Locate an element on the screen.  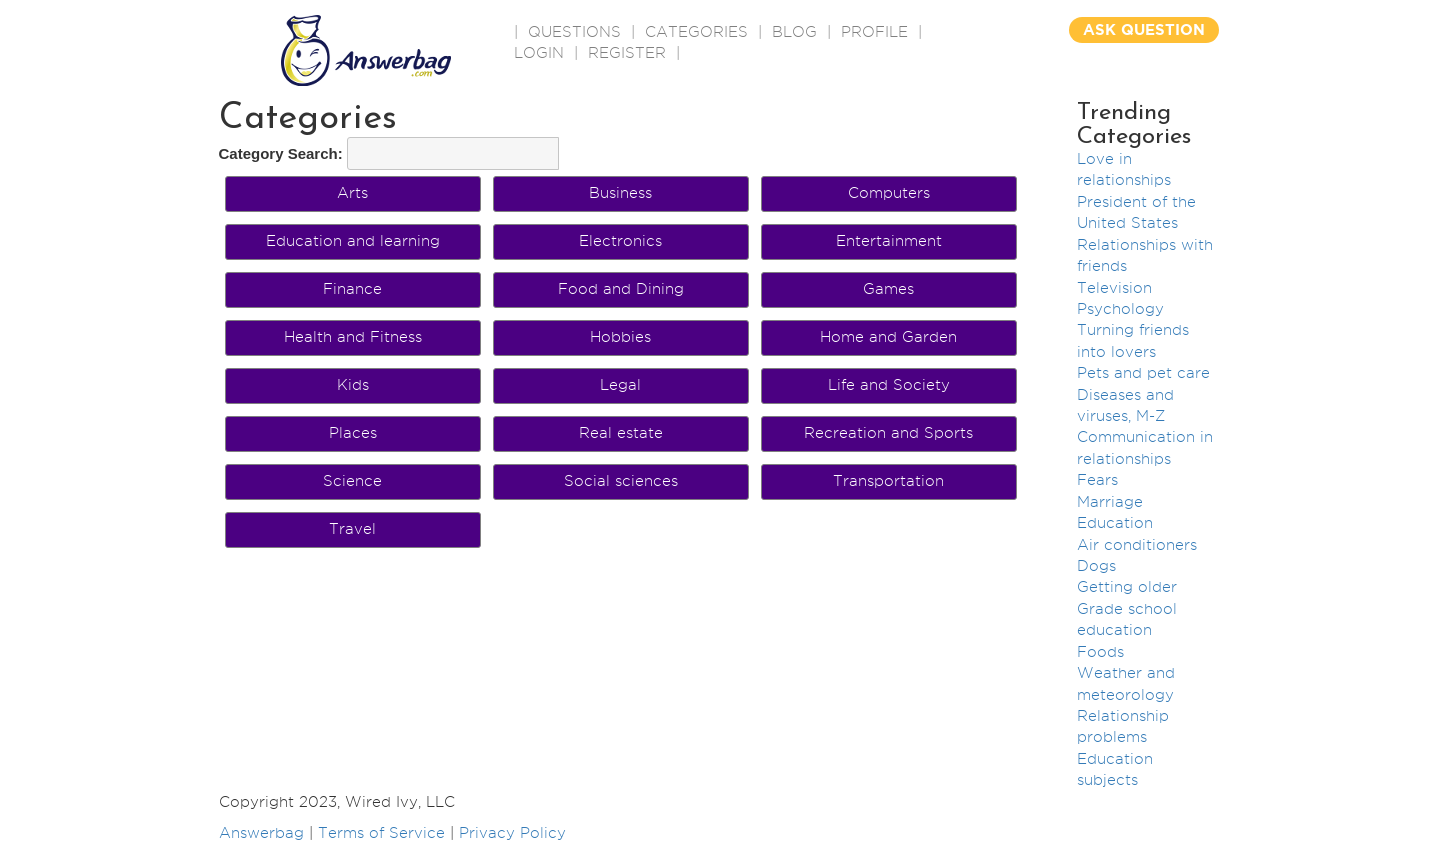
Register is located at coordinates (627, 53).